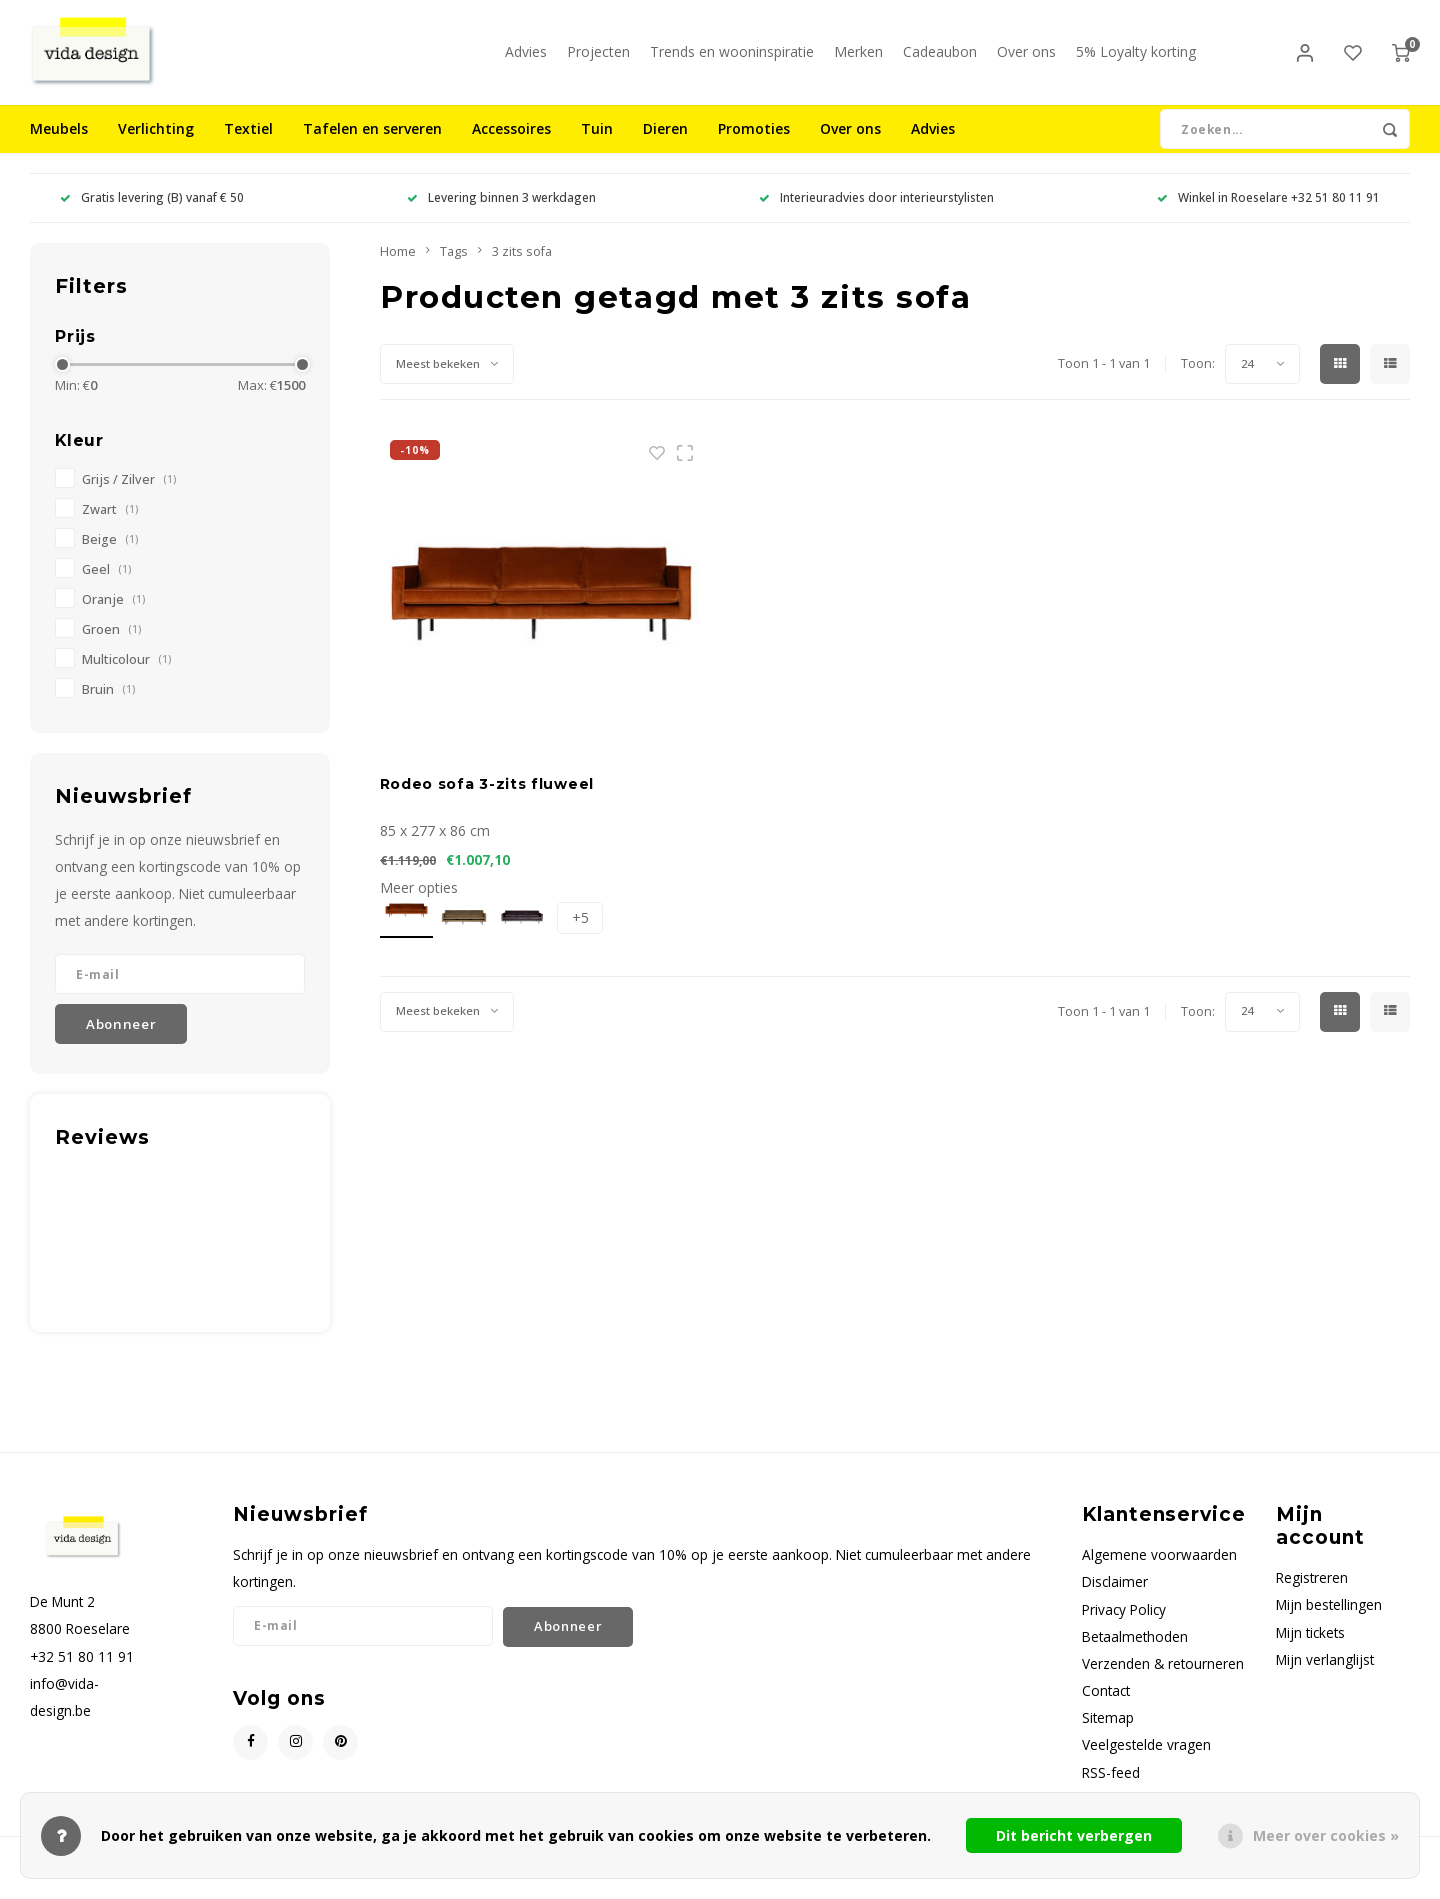 This screenshot has height=1899, width=1440. What do you see at coordinates (858, 59) in the screenshot?
I see `Merken` at bounding box center [858, 59].